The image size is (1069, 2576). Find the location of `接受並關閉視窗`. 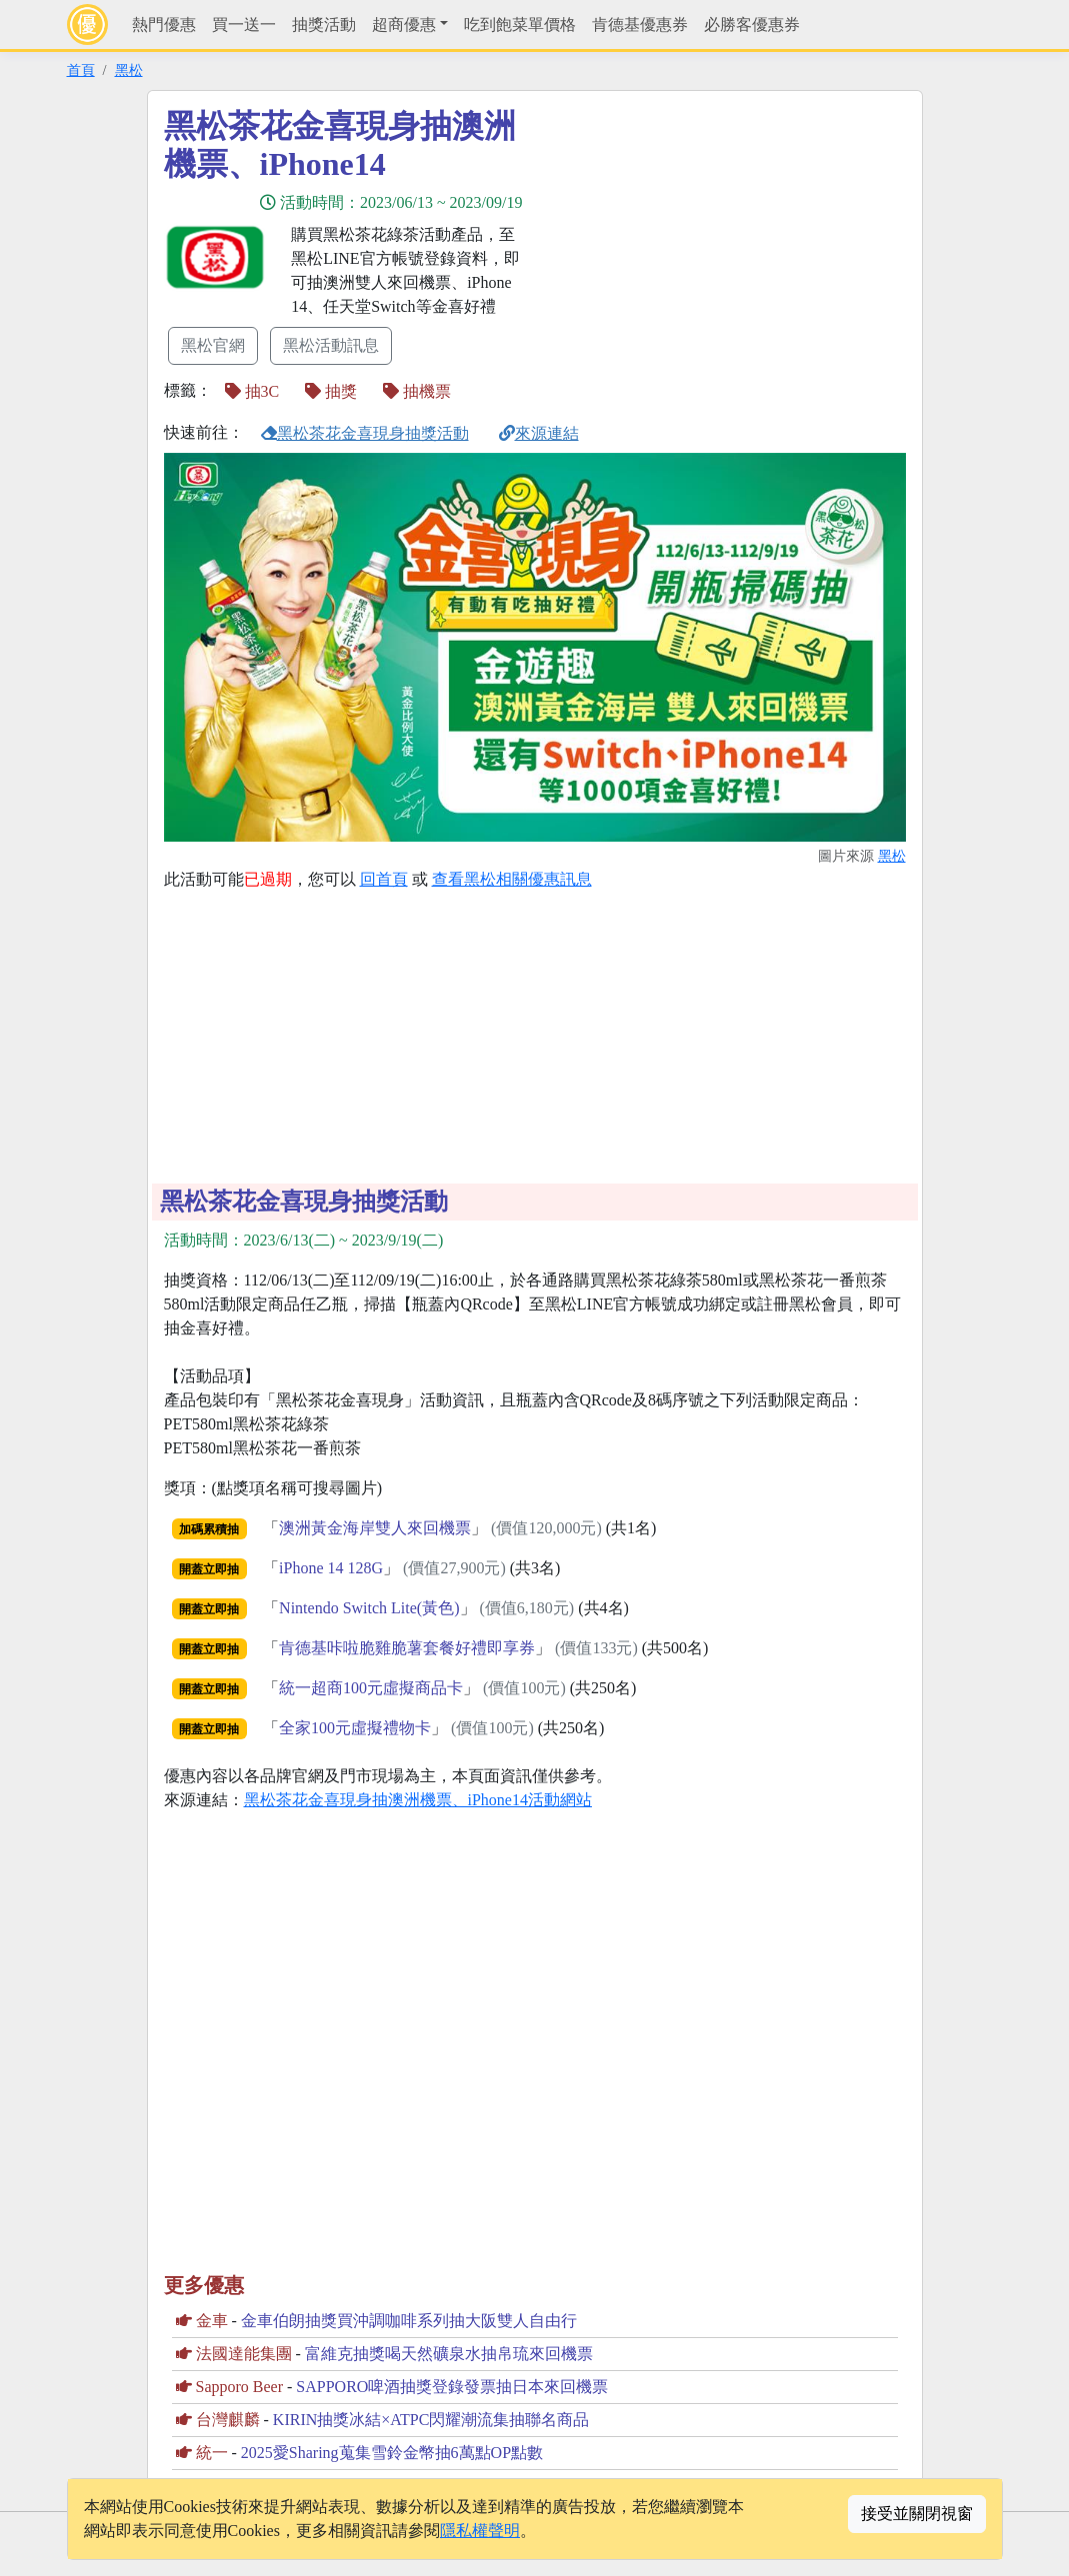

接受並關閉視窗 is located at coordinates (917, 2513).